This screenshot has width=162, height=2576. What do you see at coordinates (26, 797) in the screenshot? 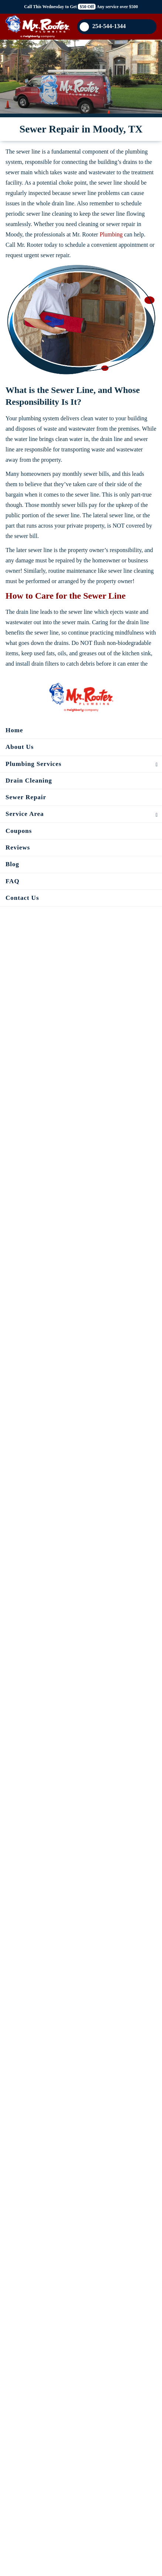
I see `Sewer Repair` at bounding box center [26, 797].